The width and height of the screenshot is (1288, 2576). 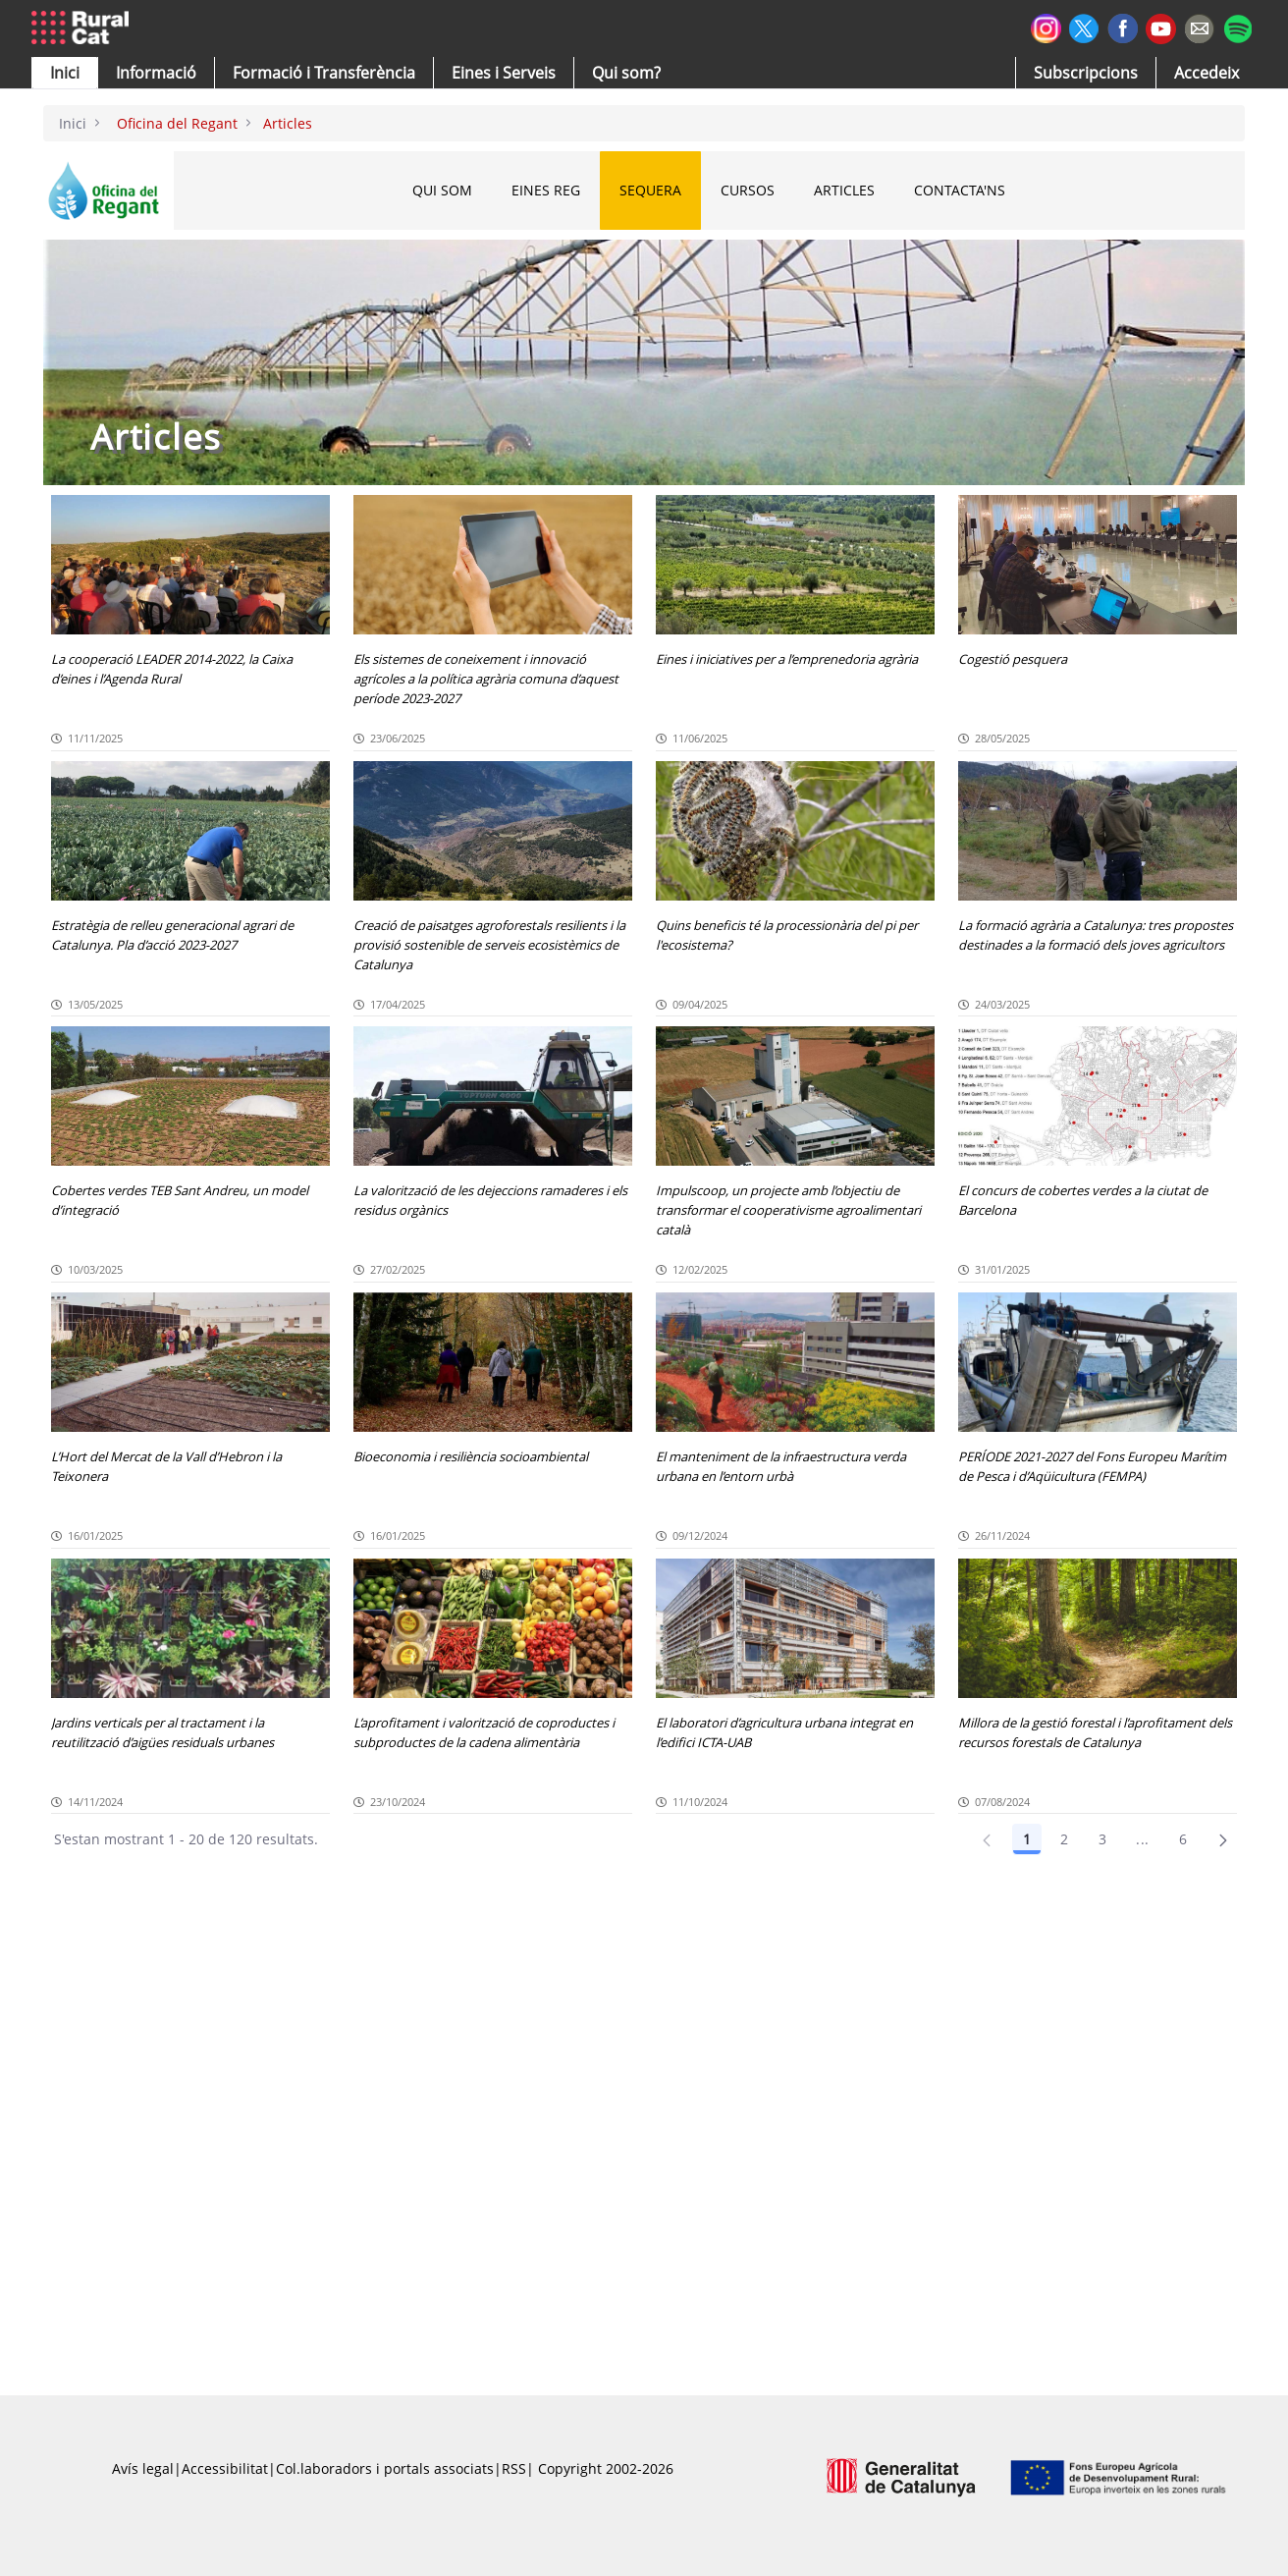 What do you see at coordinates (1102, 1839) in the screenshot?
I see `3 [Pàgina 3]` at bounding box center [1102, 1839].